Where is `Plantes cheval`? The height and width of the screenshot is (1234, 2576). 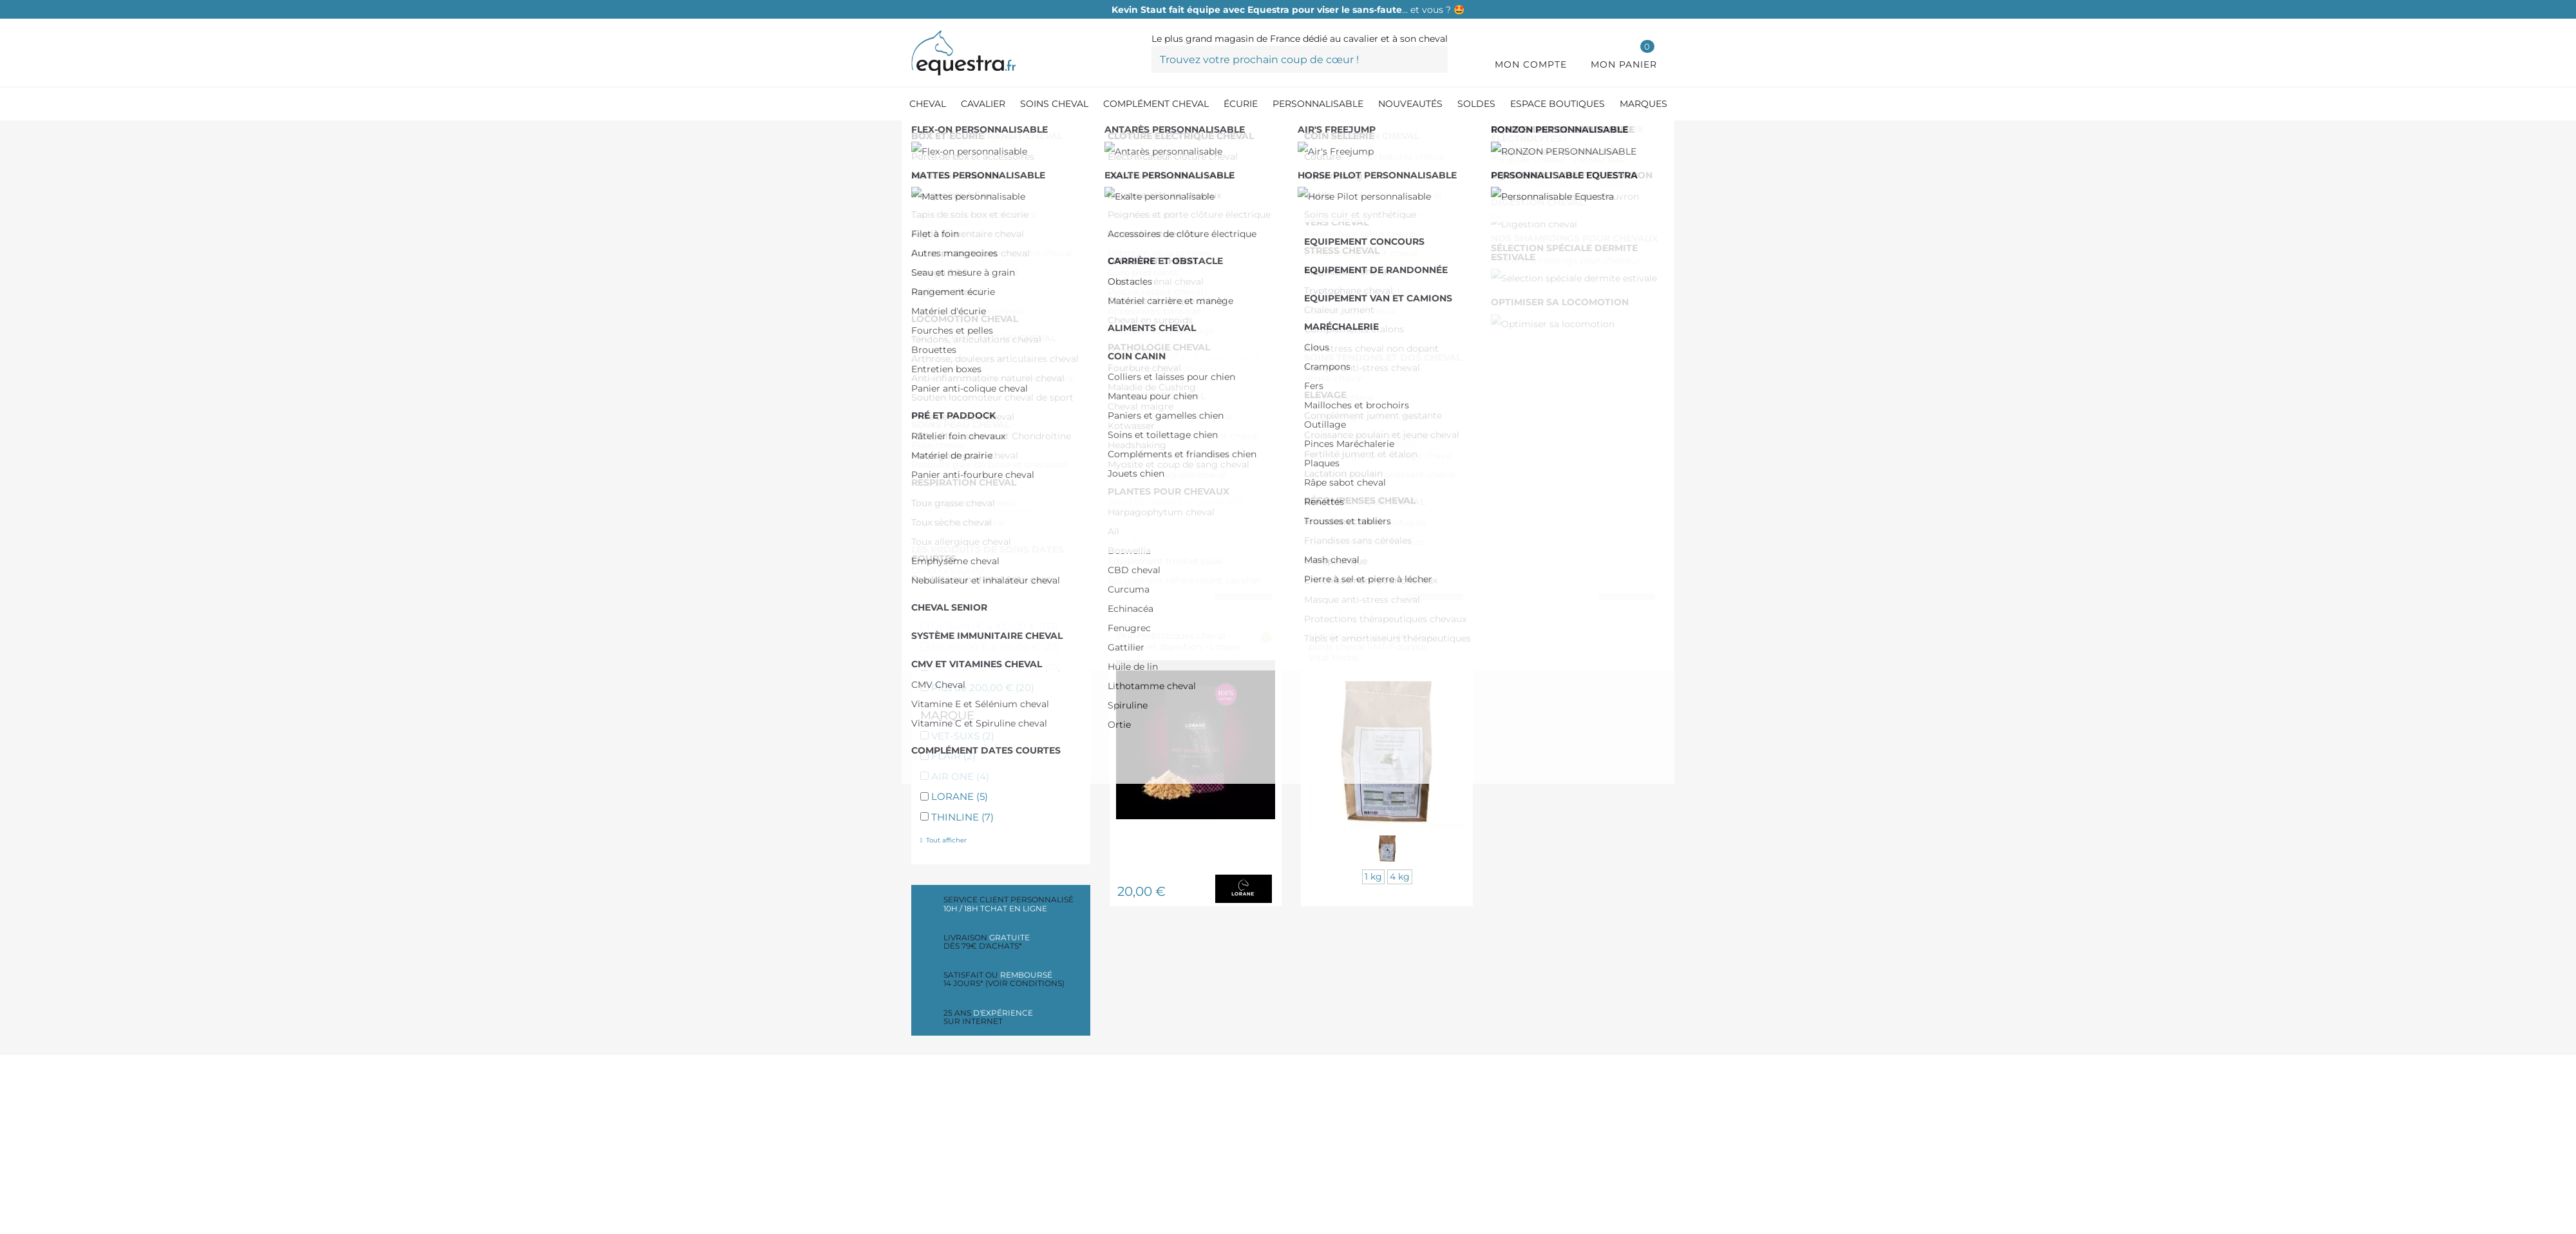 Plantes cheval is located at coordinates (976, 557).